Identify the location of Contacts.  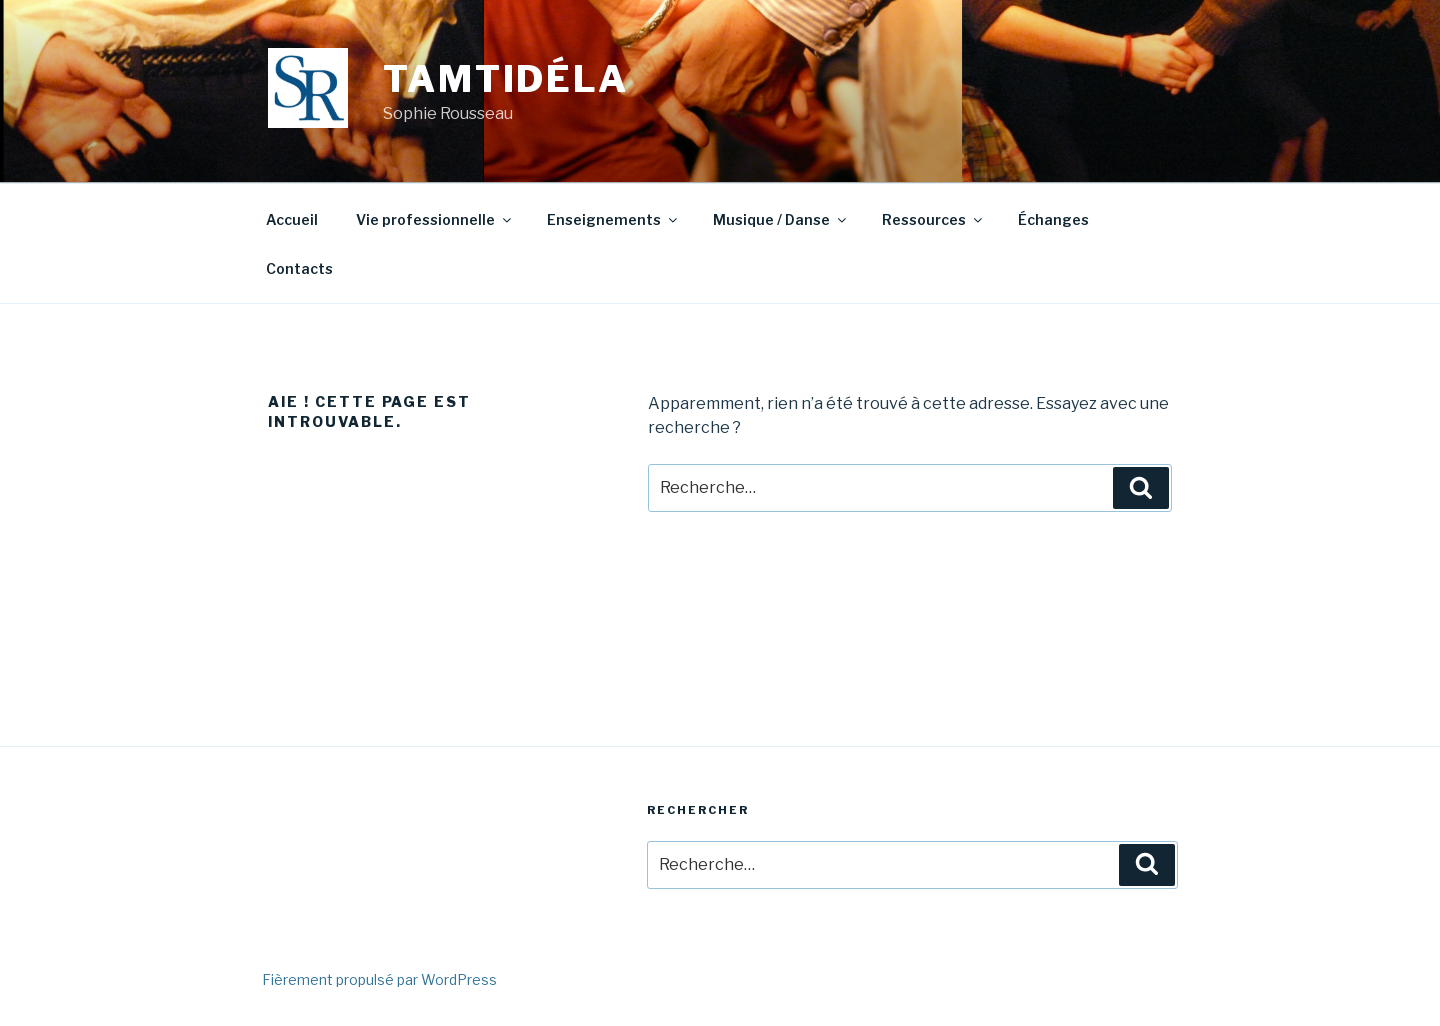
(299, 268).